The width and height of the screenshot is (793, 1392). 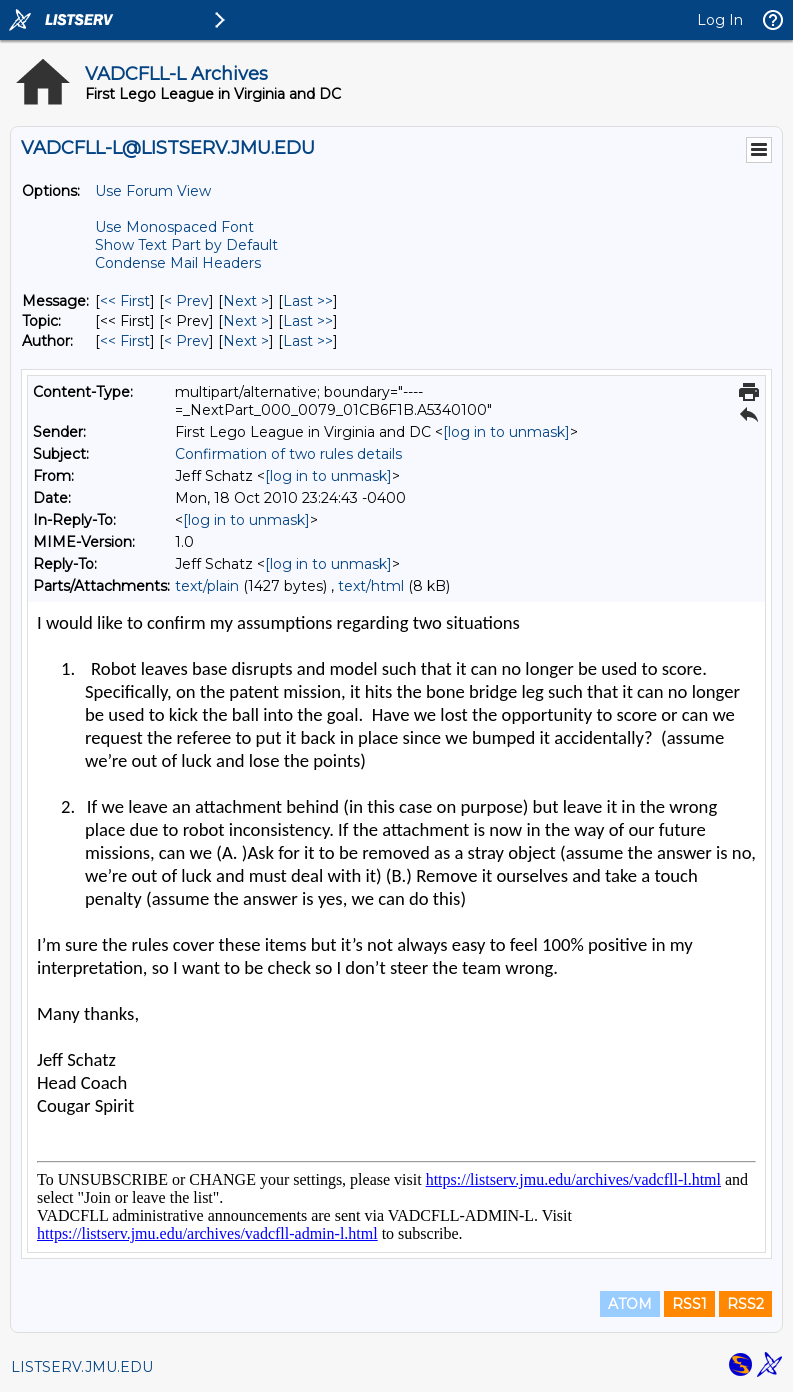 What do you see at coordinates (308, 301) in the screenshot?
I see `Last >> [Last Message]` at bounding box center [308, 301].